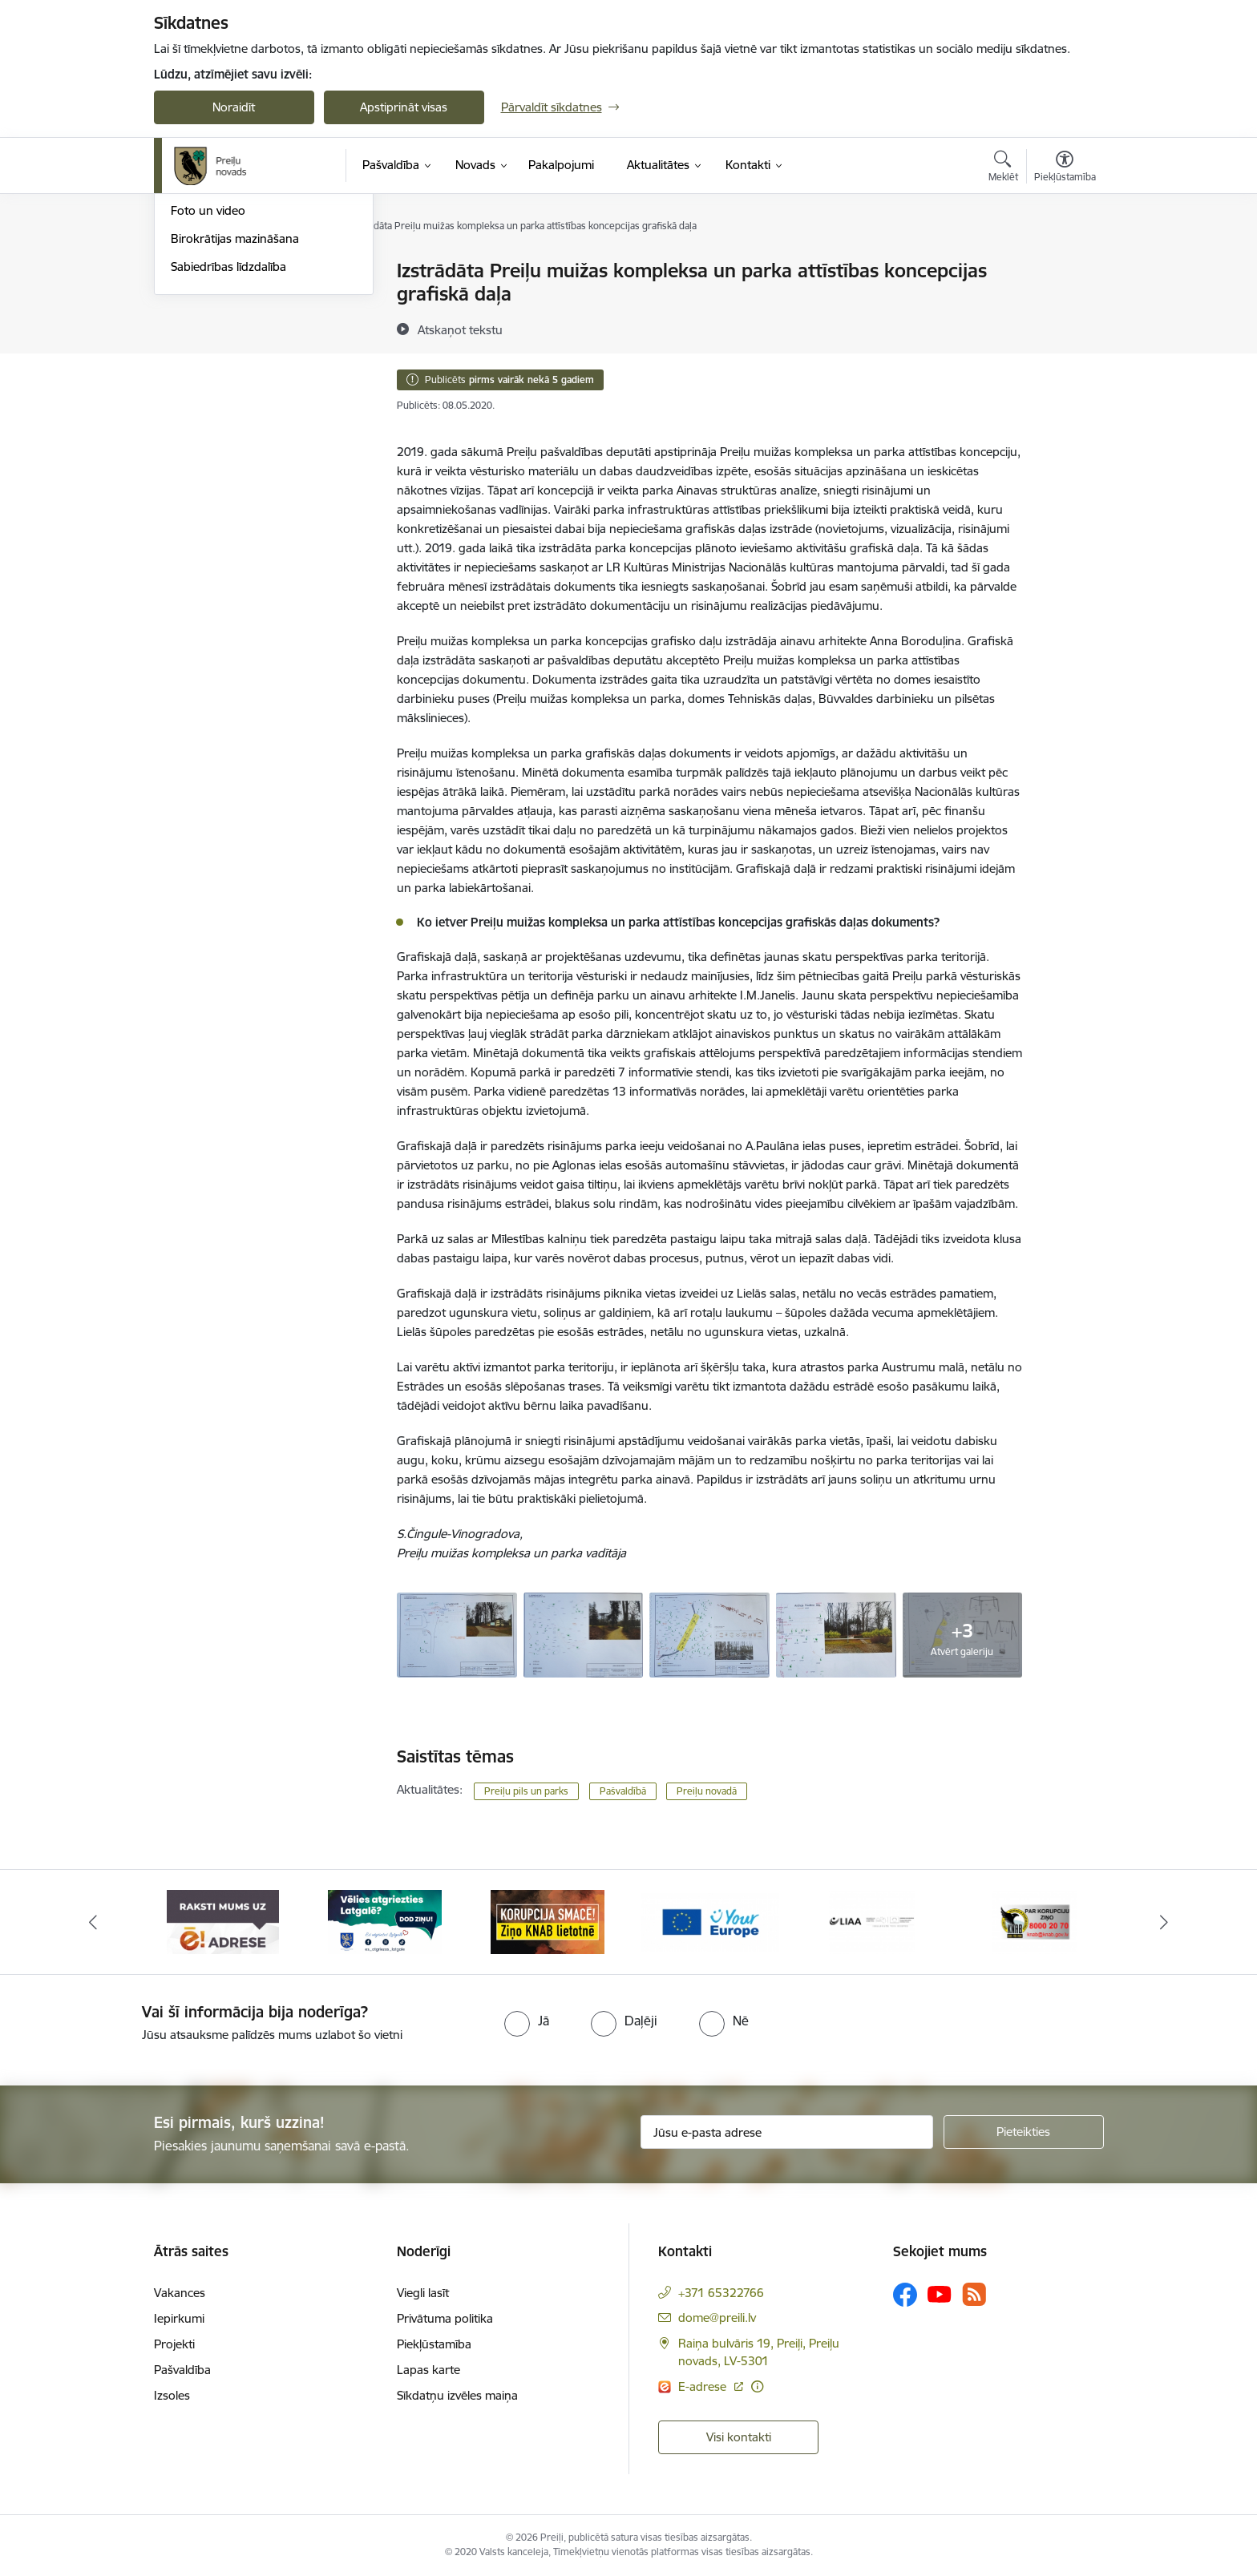  I want to click on [Kopīgot šo lapu], so click(1064, 304).